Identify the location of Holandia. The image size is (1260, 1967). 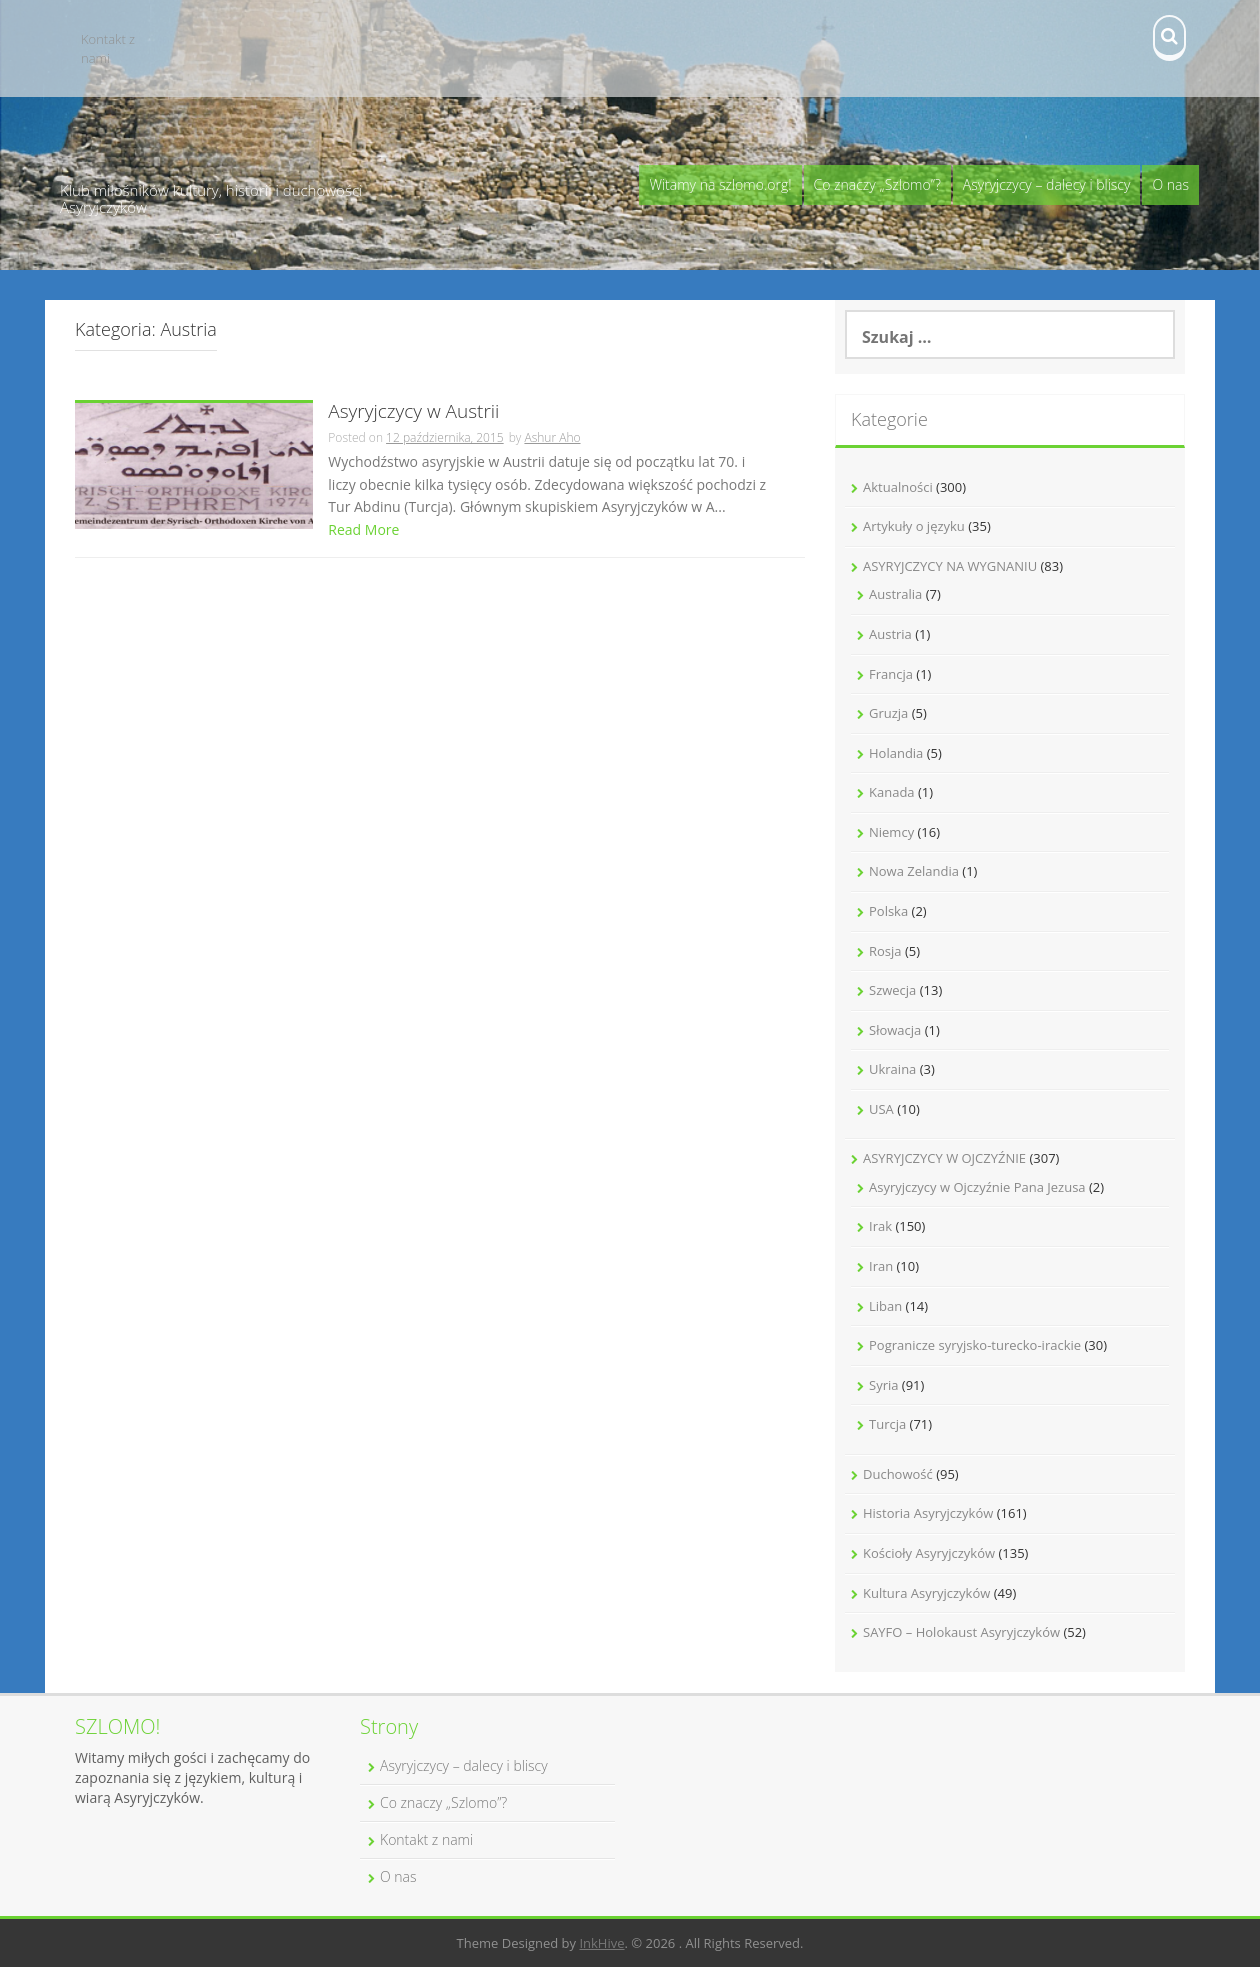
(896, 753).